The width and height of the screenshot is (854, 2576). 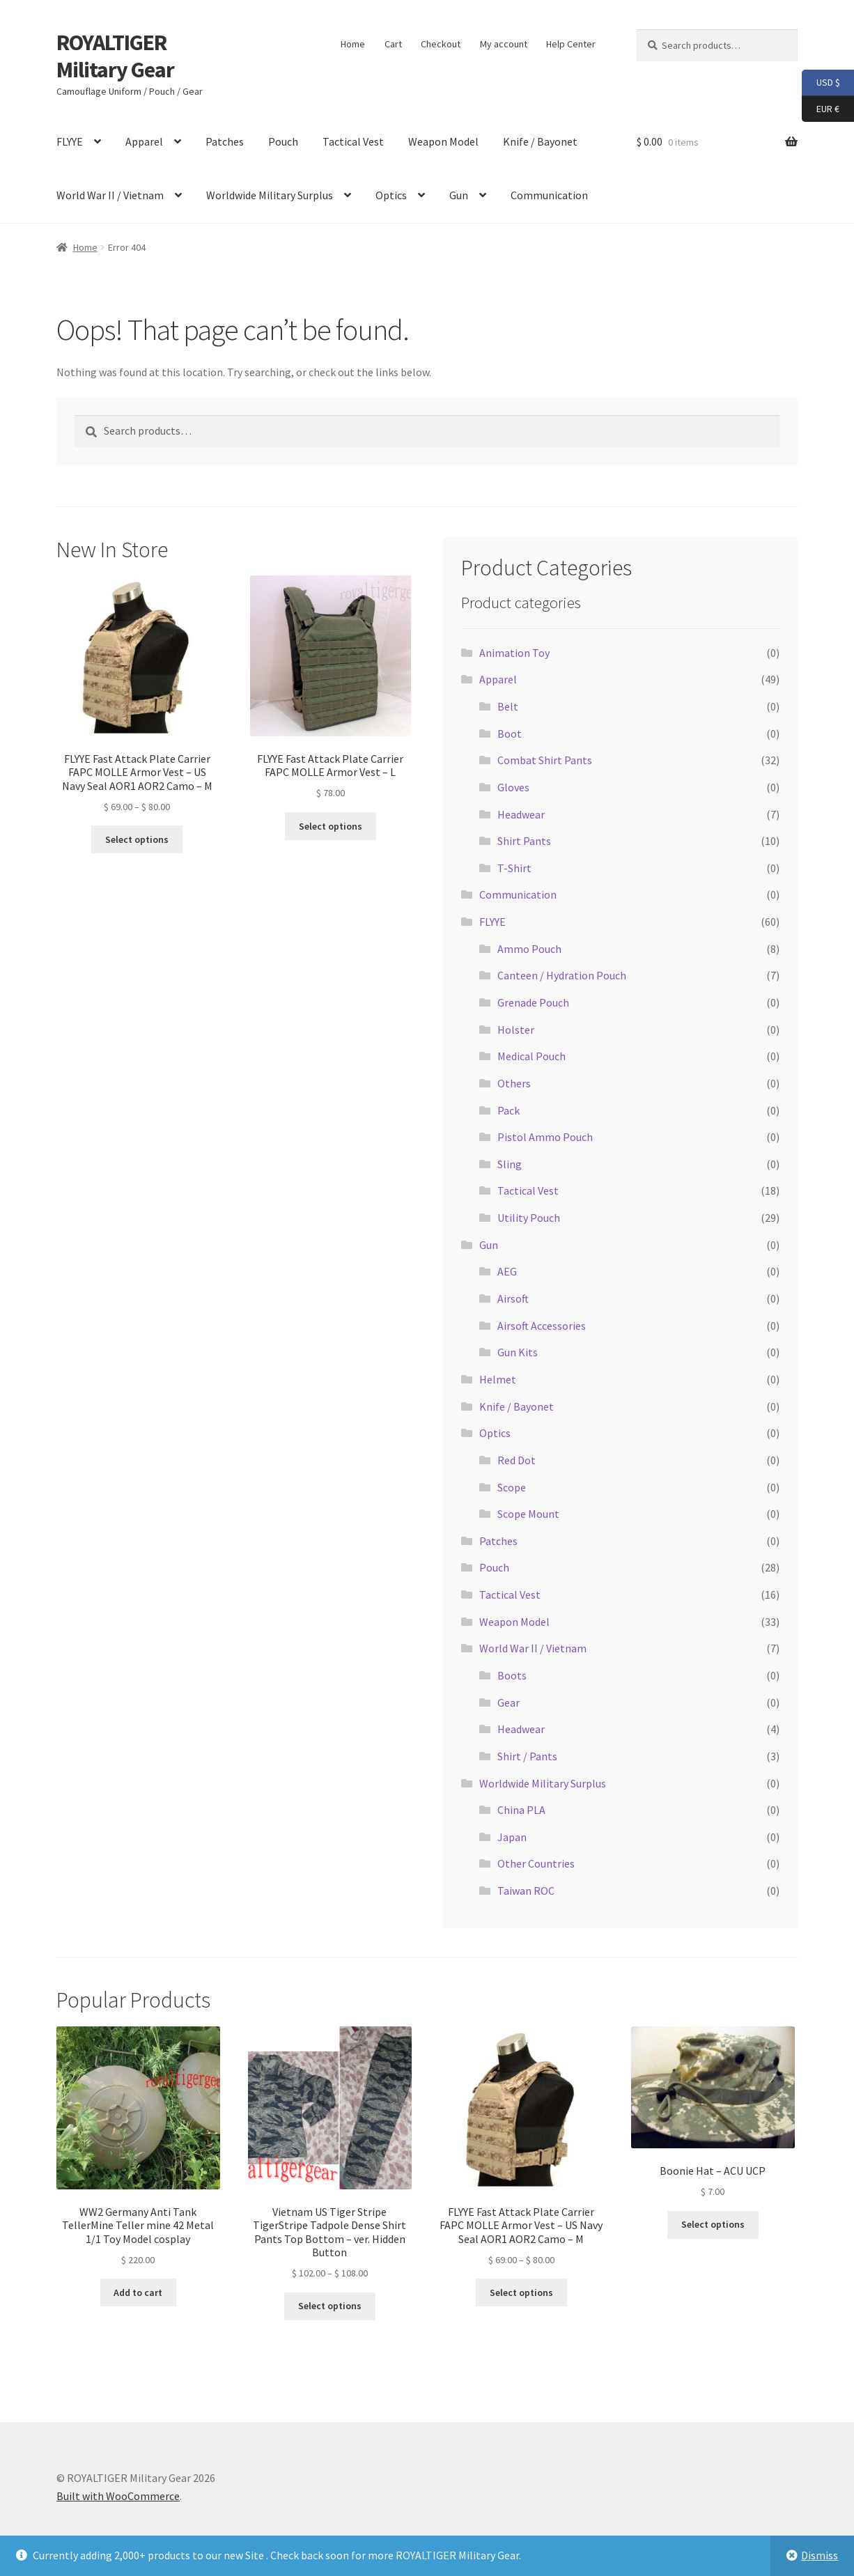 What do you see at coordinates (536, 1863) in the screenshot?
I see `Other Countries` at bounding box center [536, 1863].